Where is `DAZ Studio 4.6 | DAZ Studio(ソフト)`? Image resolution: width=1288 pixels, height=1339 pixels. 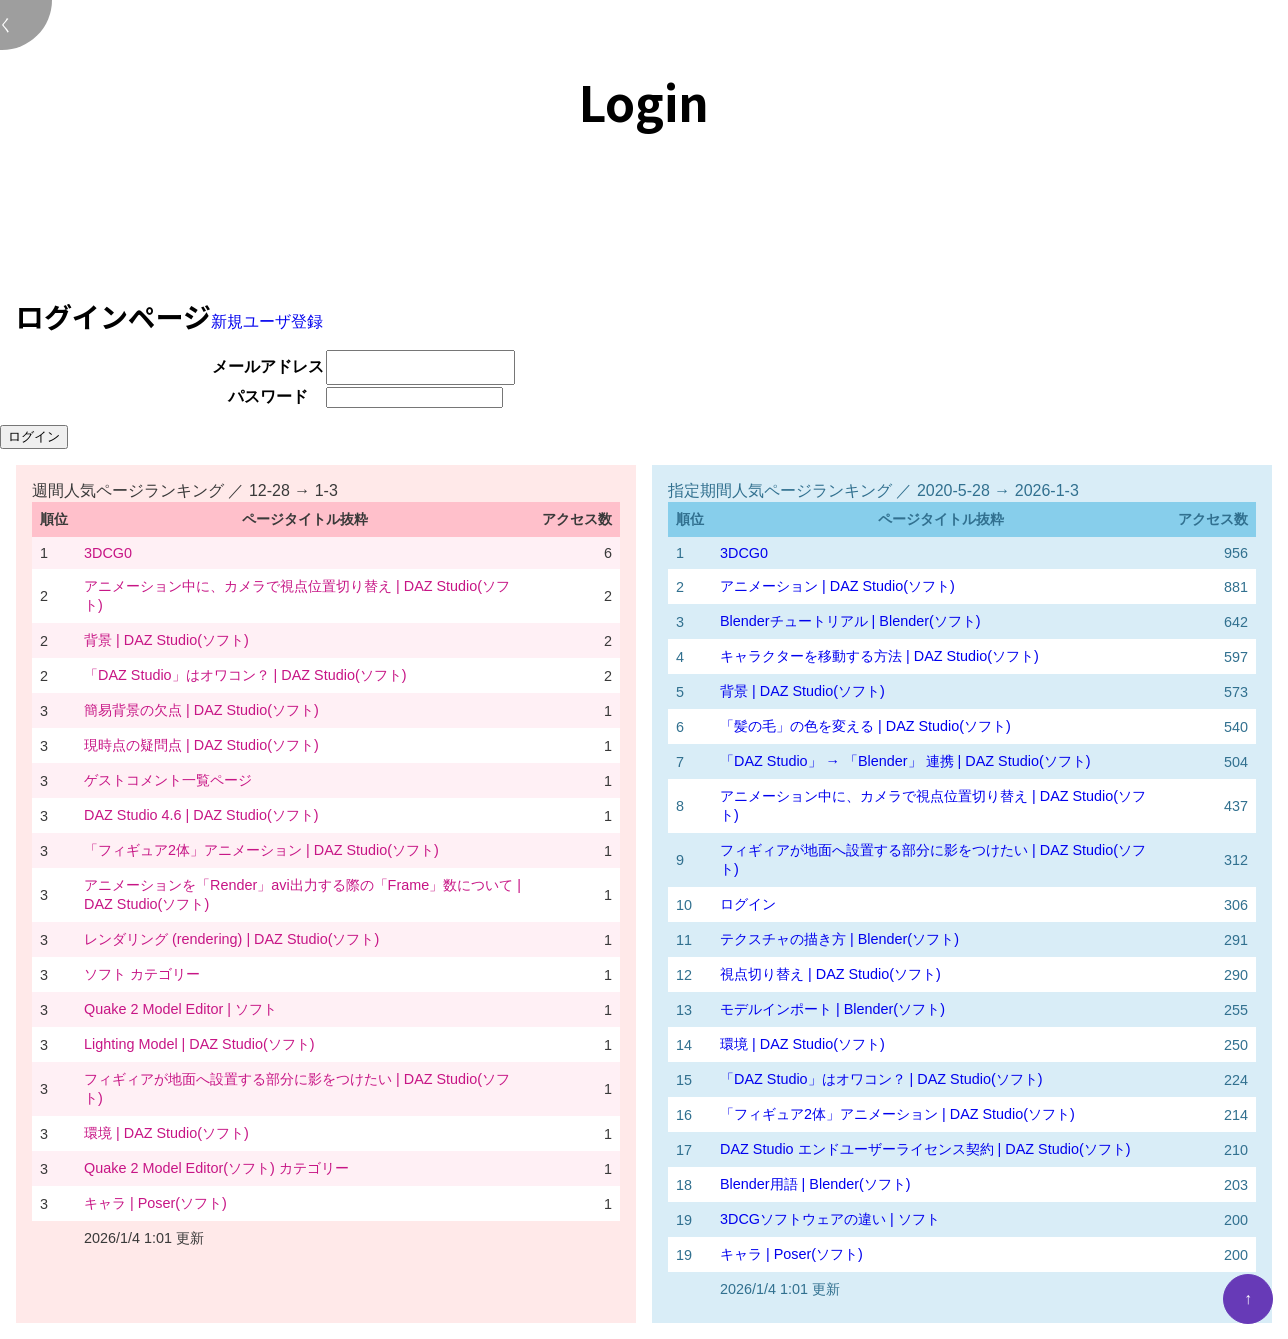
DAZ Studio 4.6 | DAZ Studio(ソフト) is located at coordinates (201, 815).